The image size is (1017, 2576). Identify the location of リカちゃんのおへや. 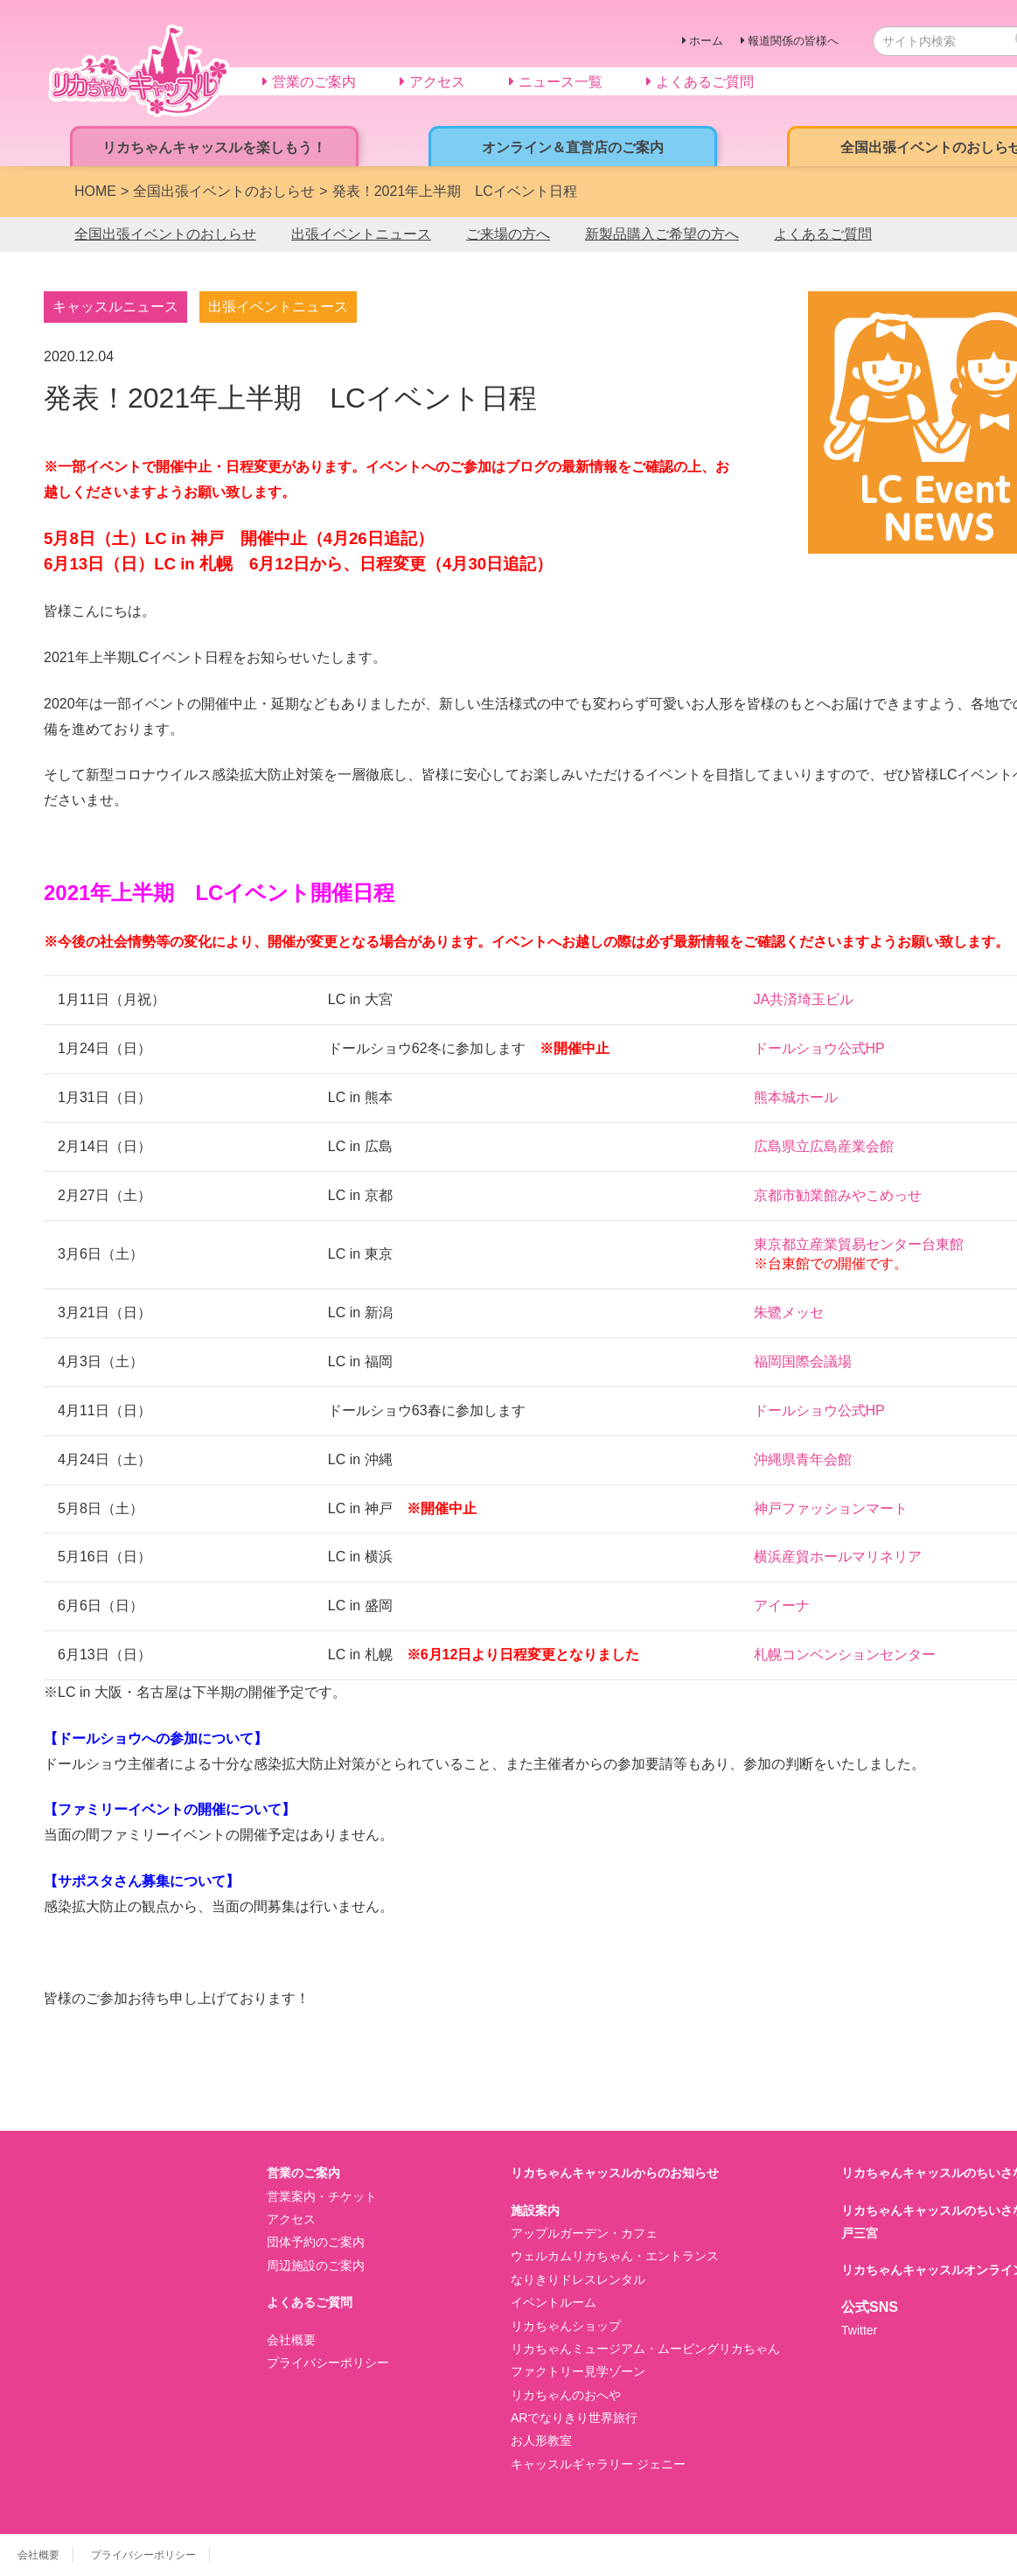
(566, 2395).